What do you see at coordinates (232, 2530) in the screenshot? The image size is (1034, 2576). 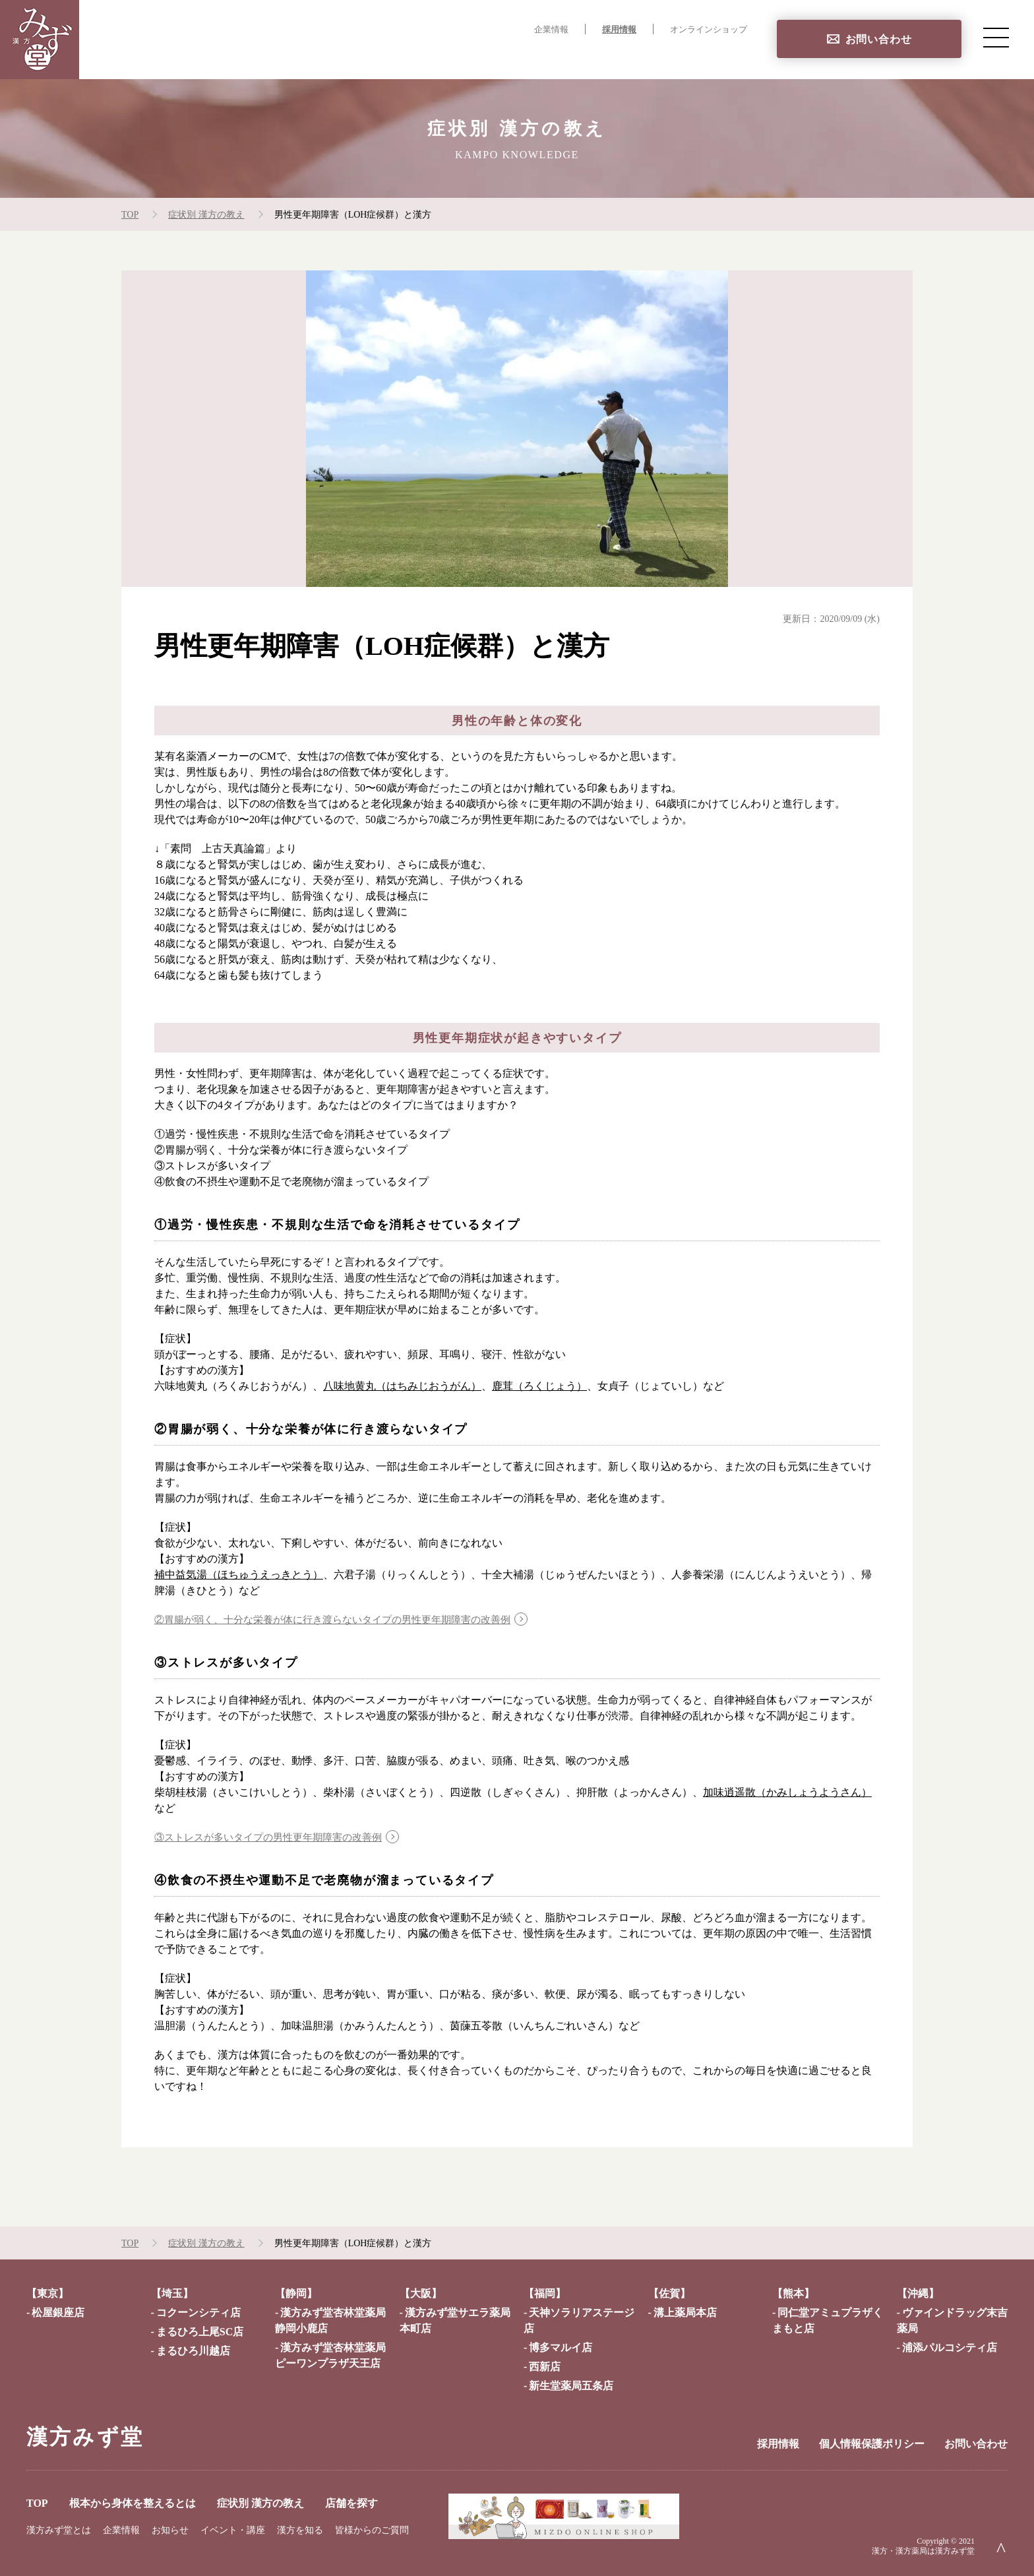 I see `イベント・講座` at bounding box center [232, 2530].